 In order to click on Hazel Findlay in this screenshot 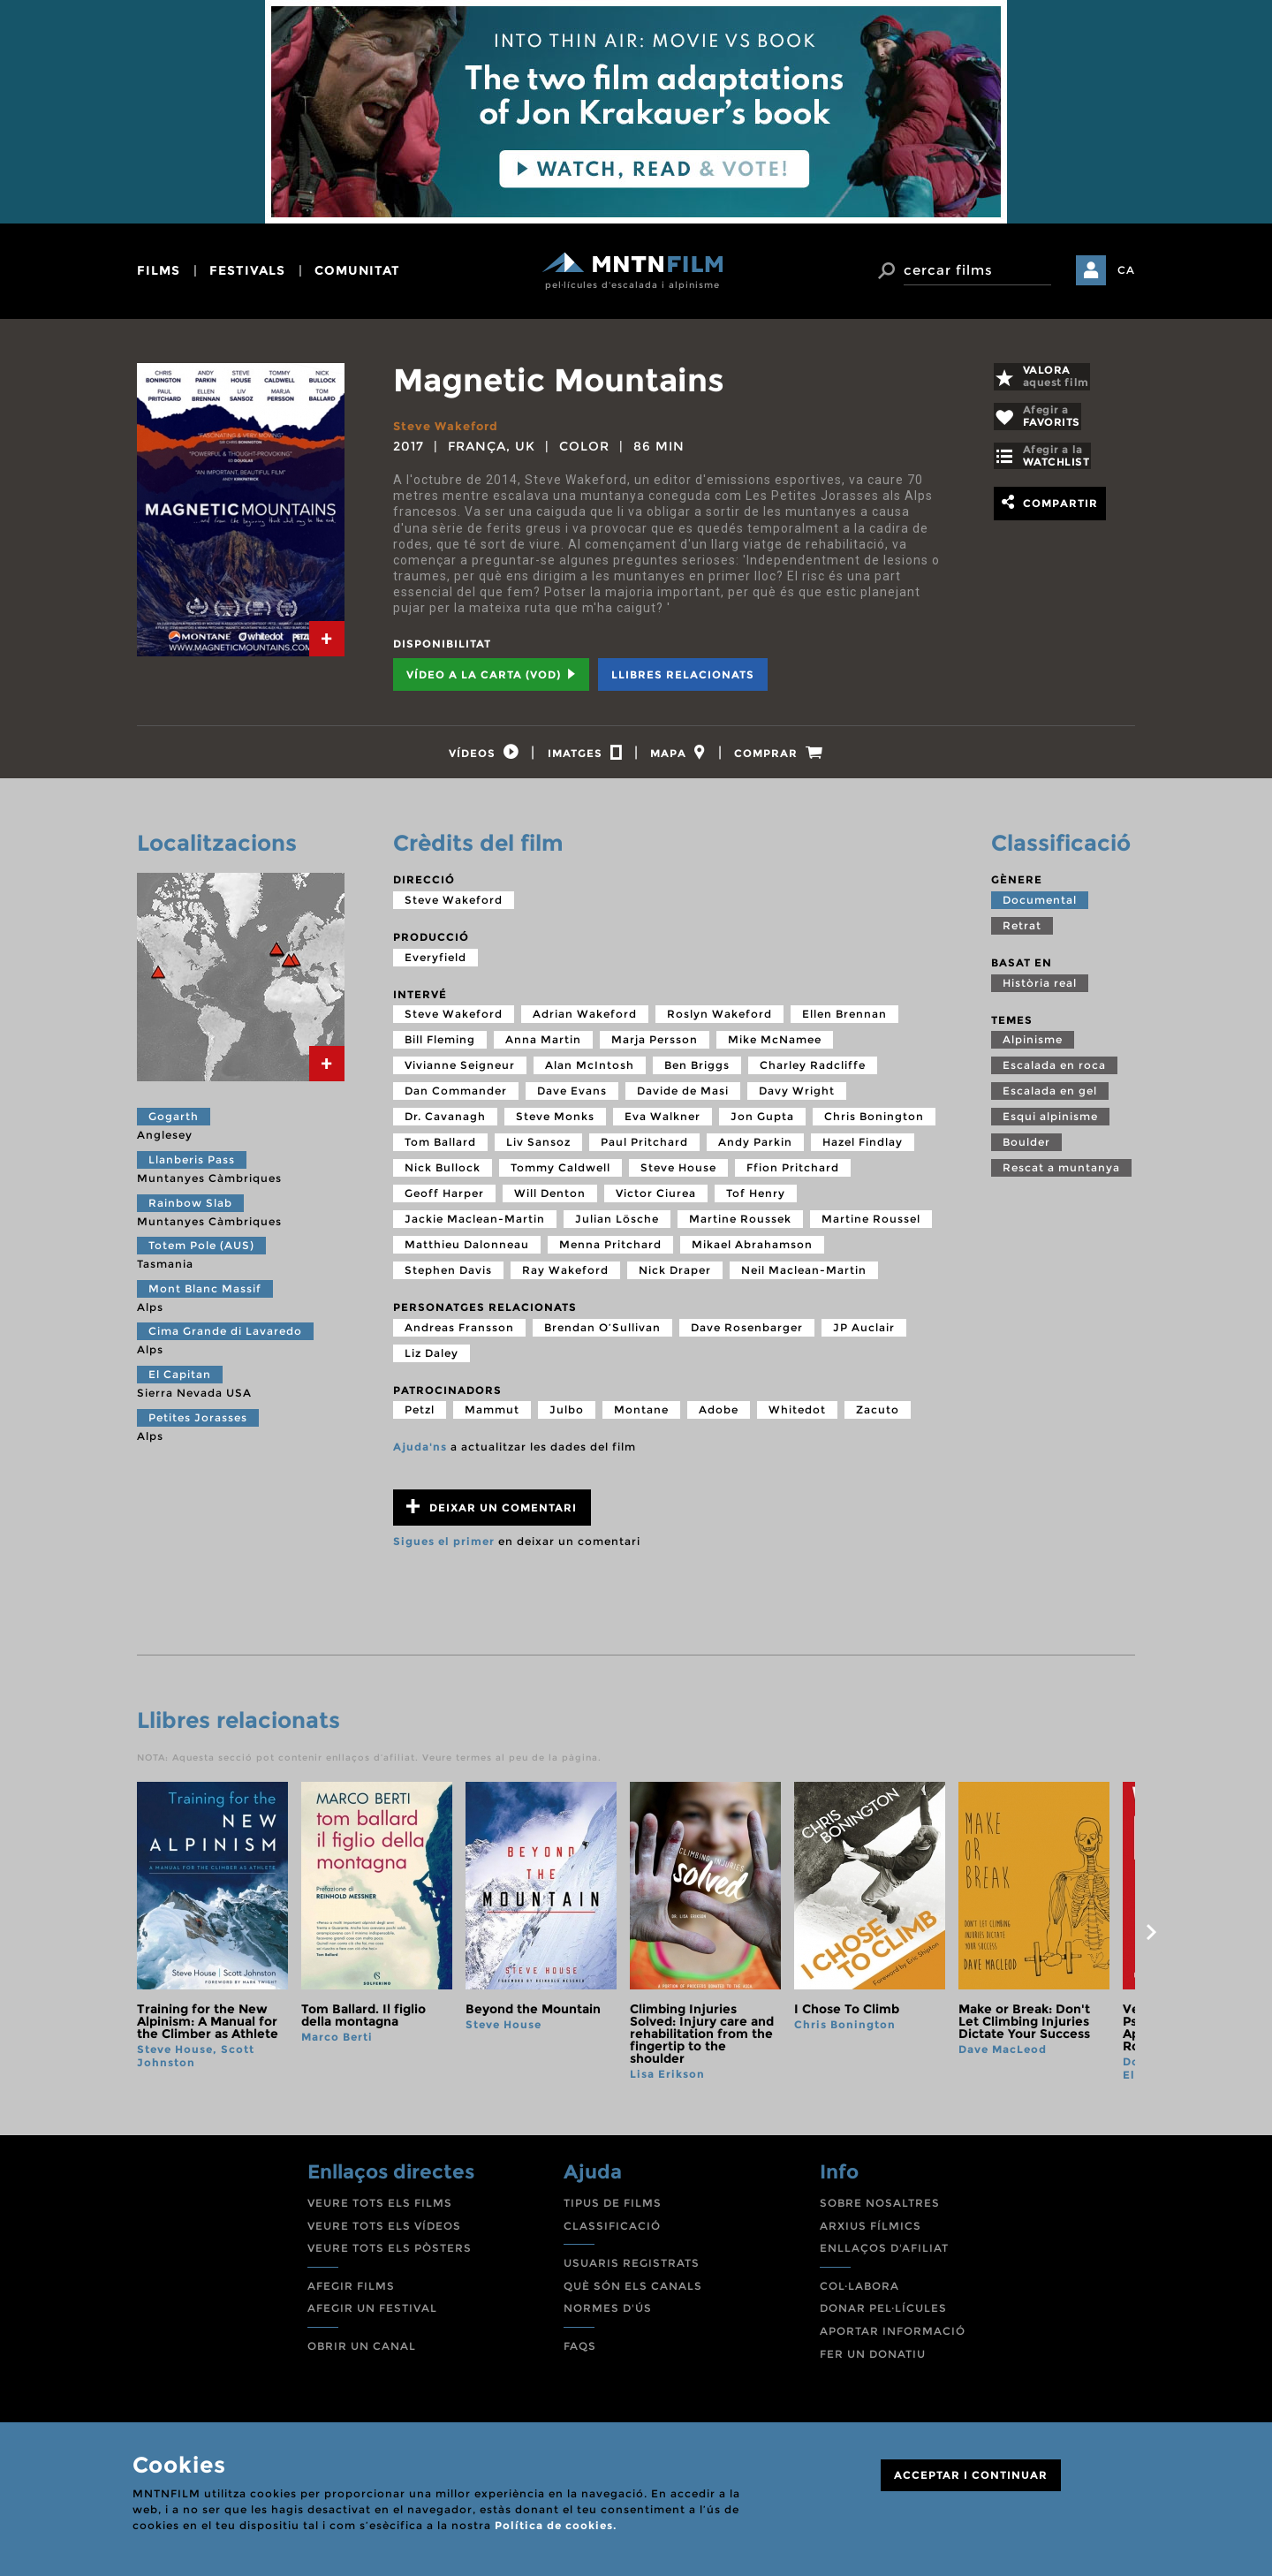, I will do `click(862, 1149)`.